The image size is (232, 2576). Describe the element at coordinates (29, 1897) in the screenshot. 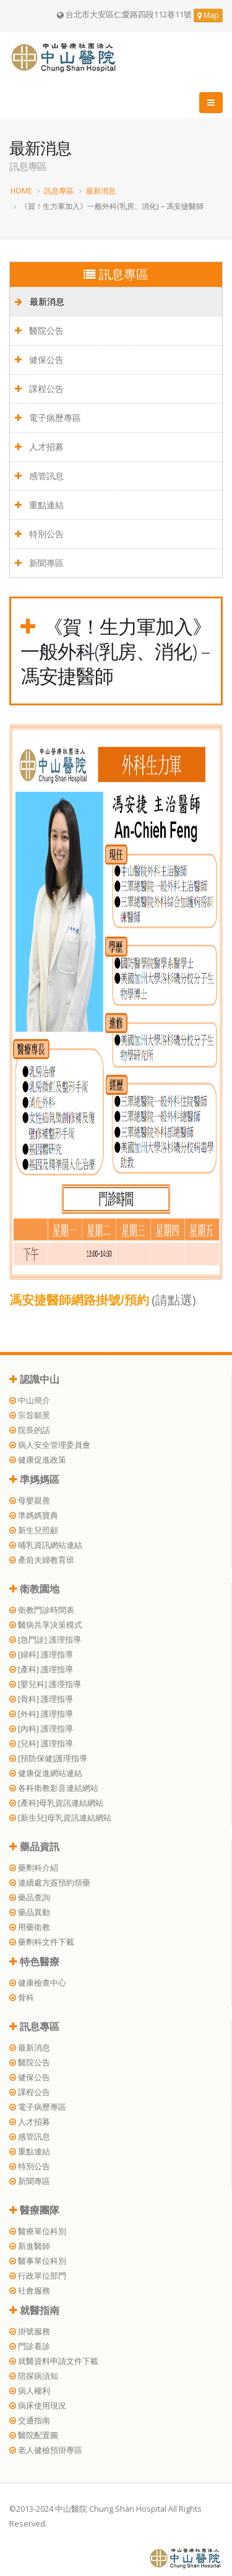

I see `藥品查詢` at that location.